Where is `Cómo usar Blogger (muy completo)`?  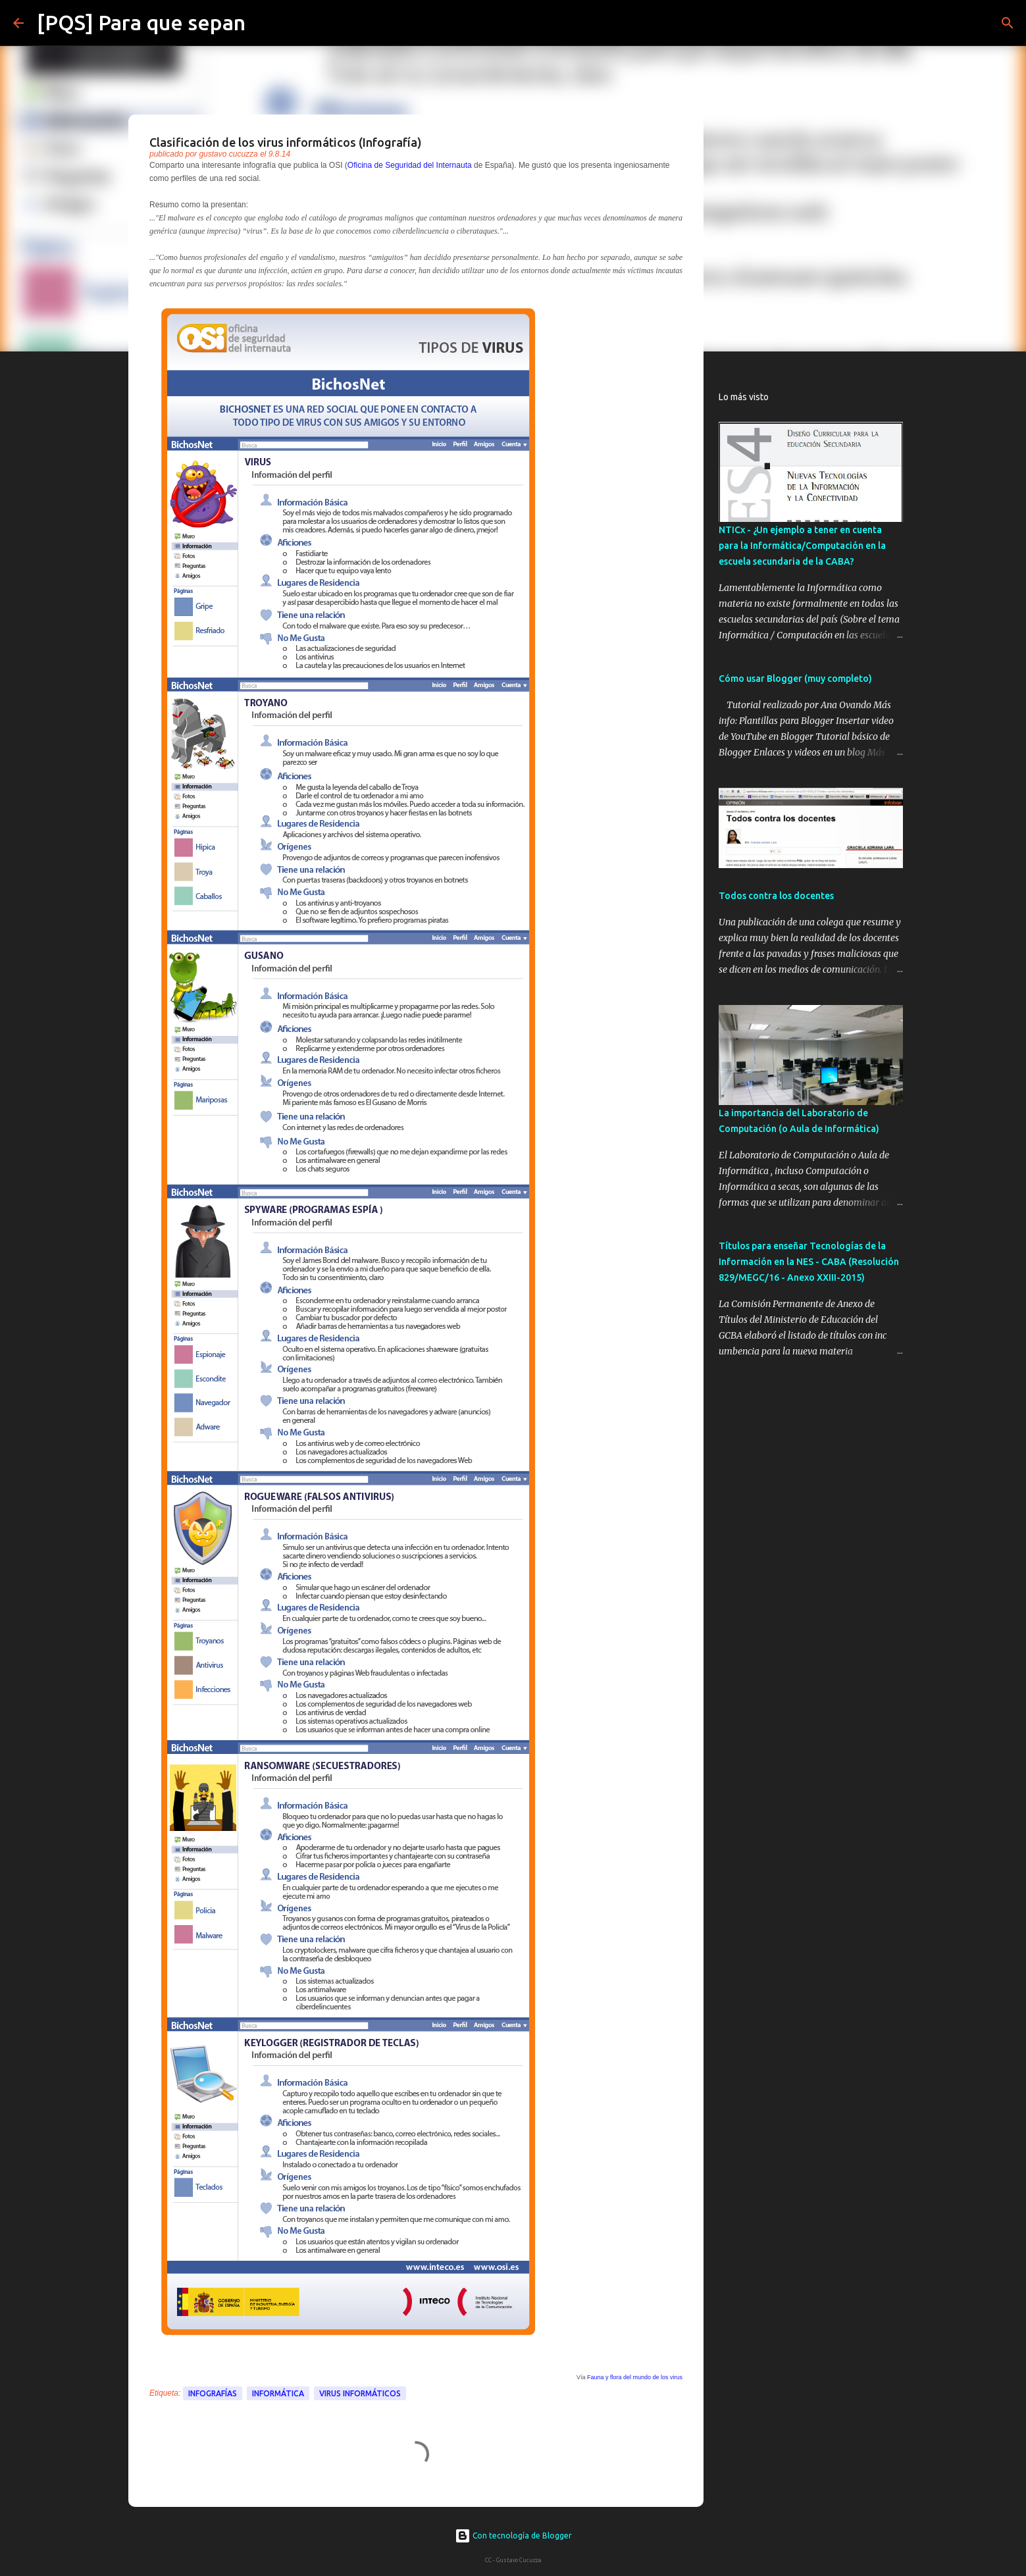
Cómo usar Blogger (muy completo) is located at coordinates (795, 678).